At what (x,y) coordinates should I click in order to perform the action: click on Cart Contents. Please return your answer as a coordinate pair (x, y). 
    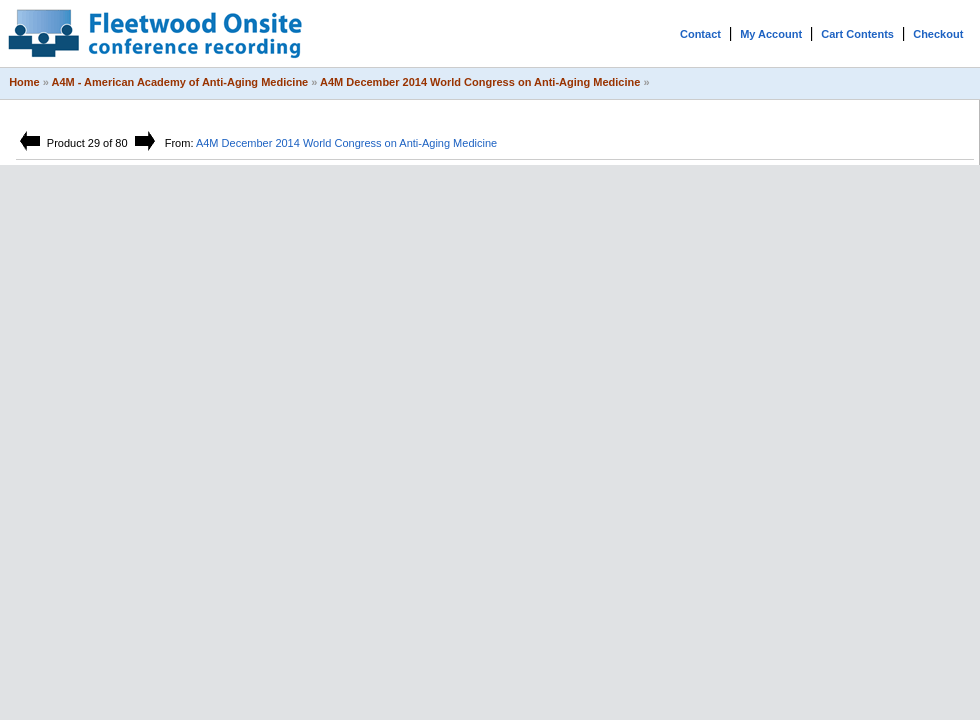
    Looking at the image, I should click on (857, 34).